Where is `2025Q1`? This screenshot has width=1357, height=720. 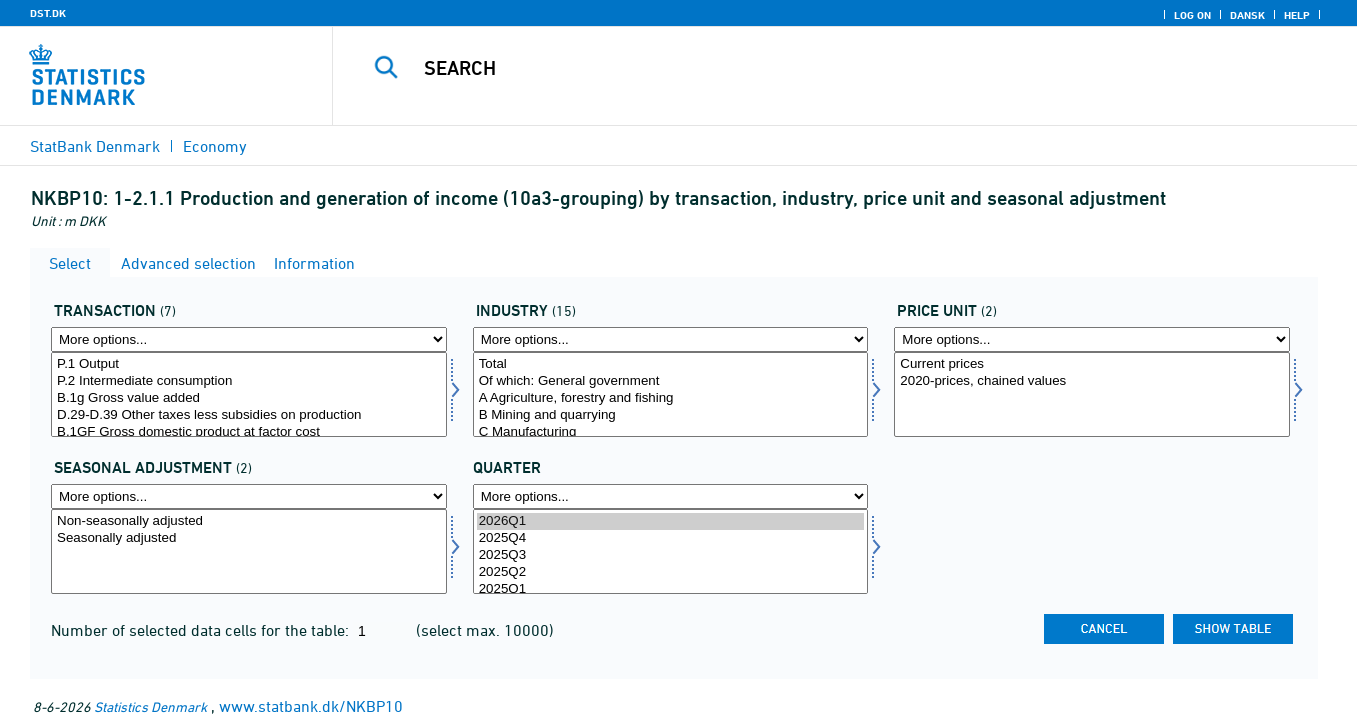 2025Q1 is located at coordinates (671, 589).